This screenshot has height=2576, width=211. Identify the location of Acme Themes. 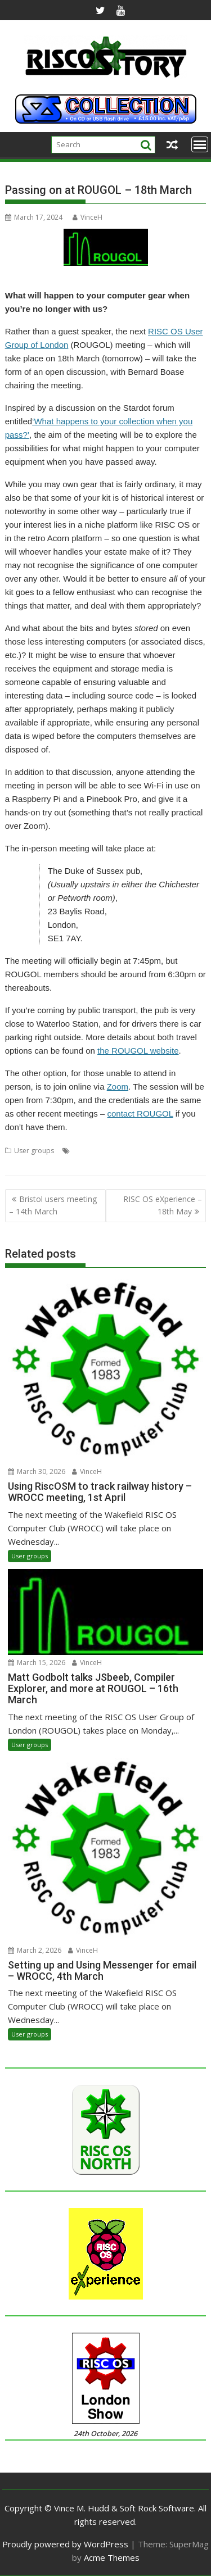
(112, 2557).